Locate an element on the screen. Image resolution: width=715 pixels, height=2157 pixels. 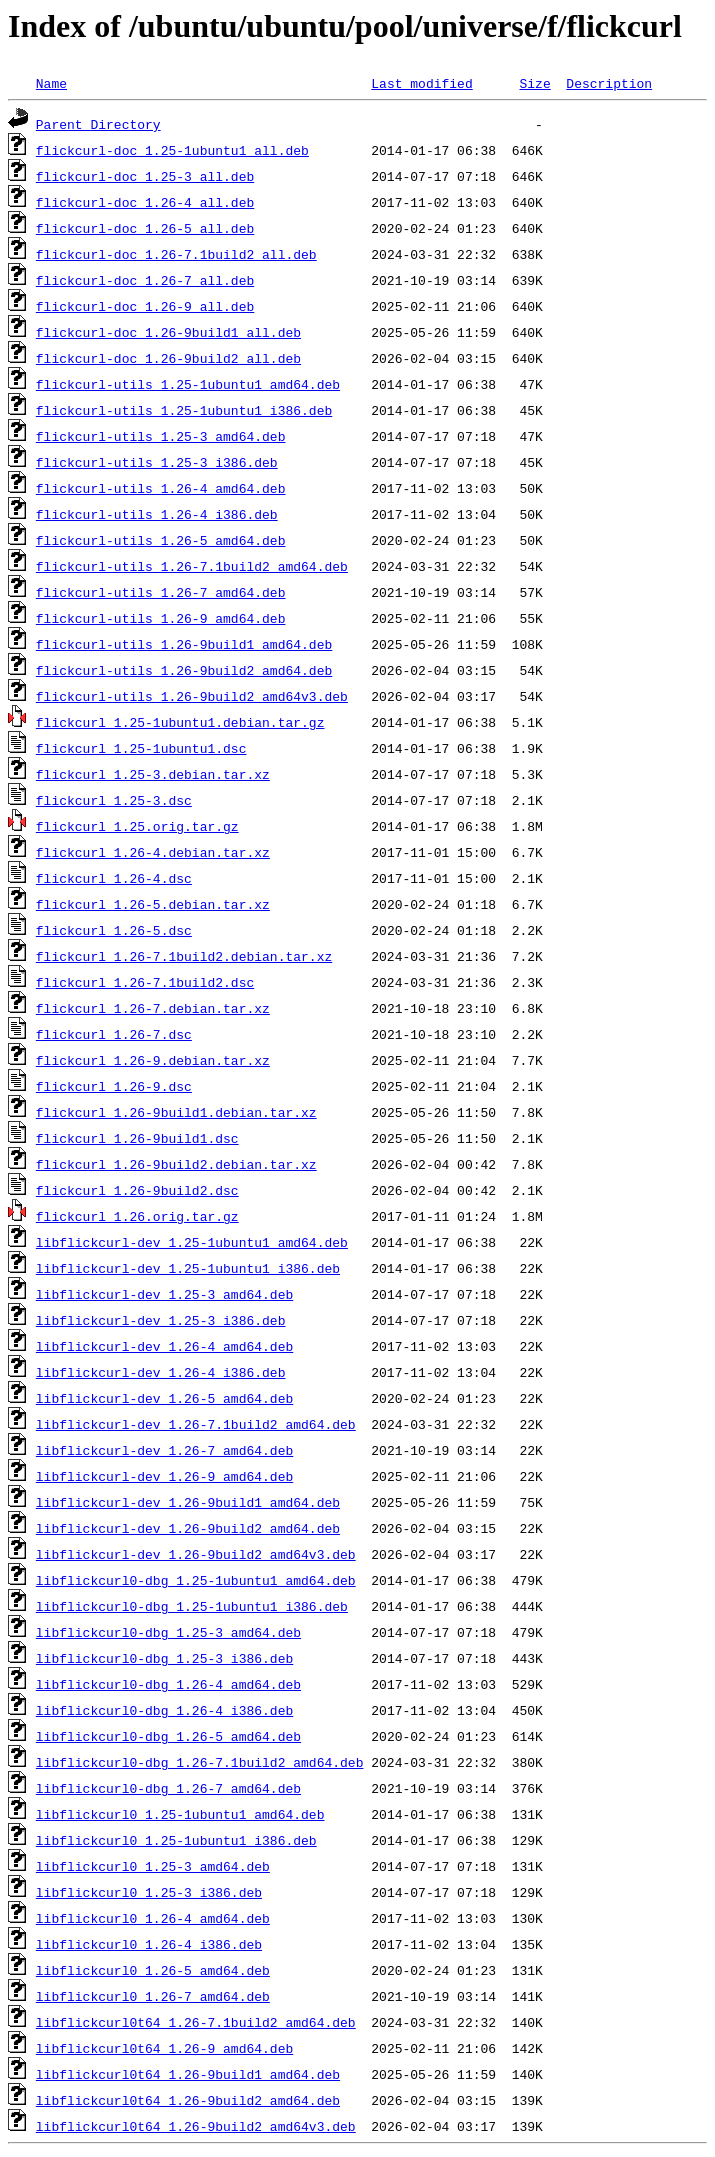
libflickcurl-dev_1.26-5_amd64.deb is located at coordinates (164, 1398).